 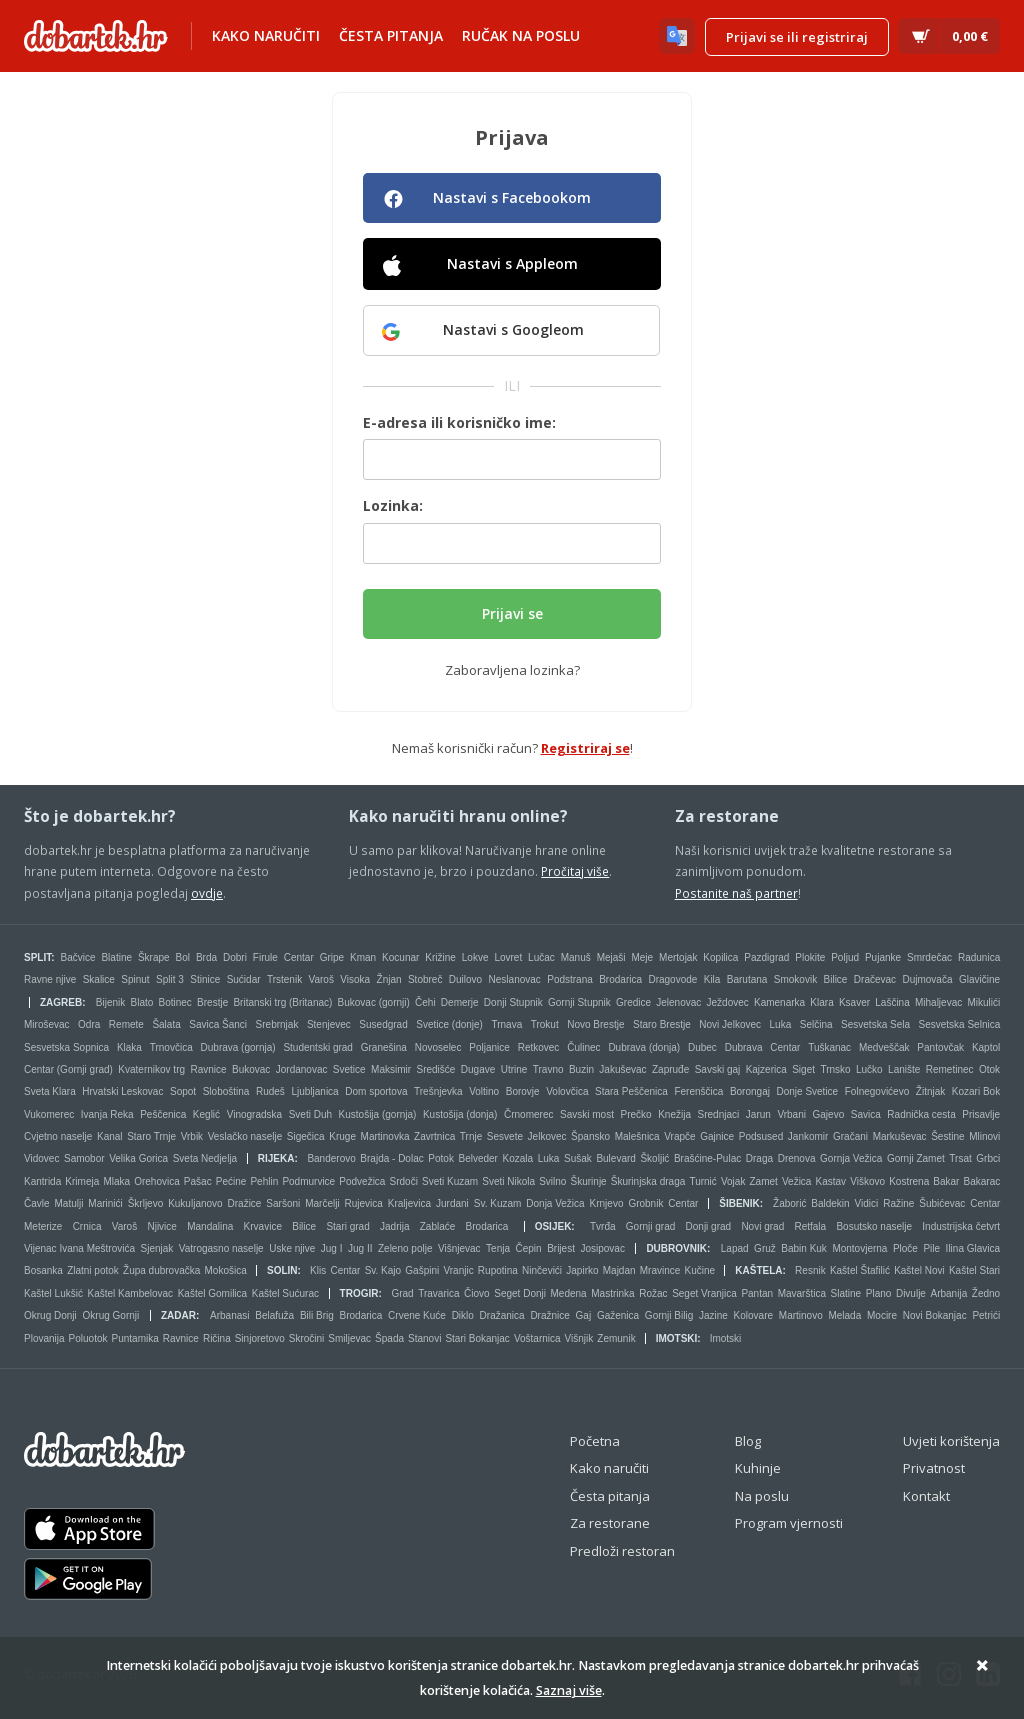 I want to click on Dražice, so click(x=245, y=1203).